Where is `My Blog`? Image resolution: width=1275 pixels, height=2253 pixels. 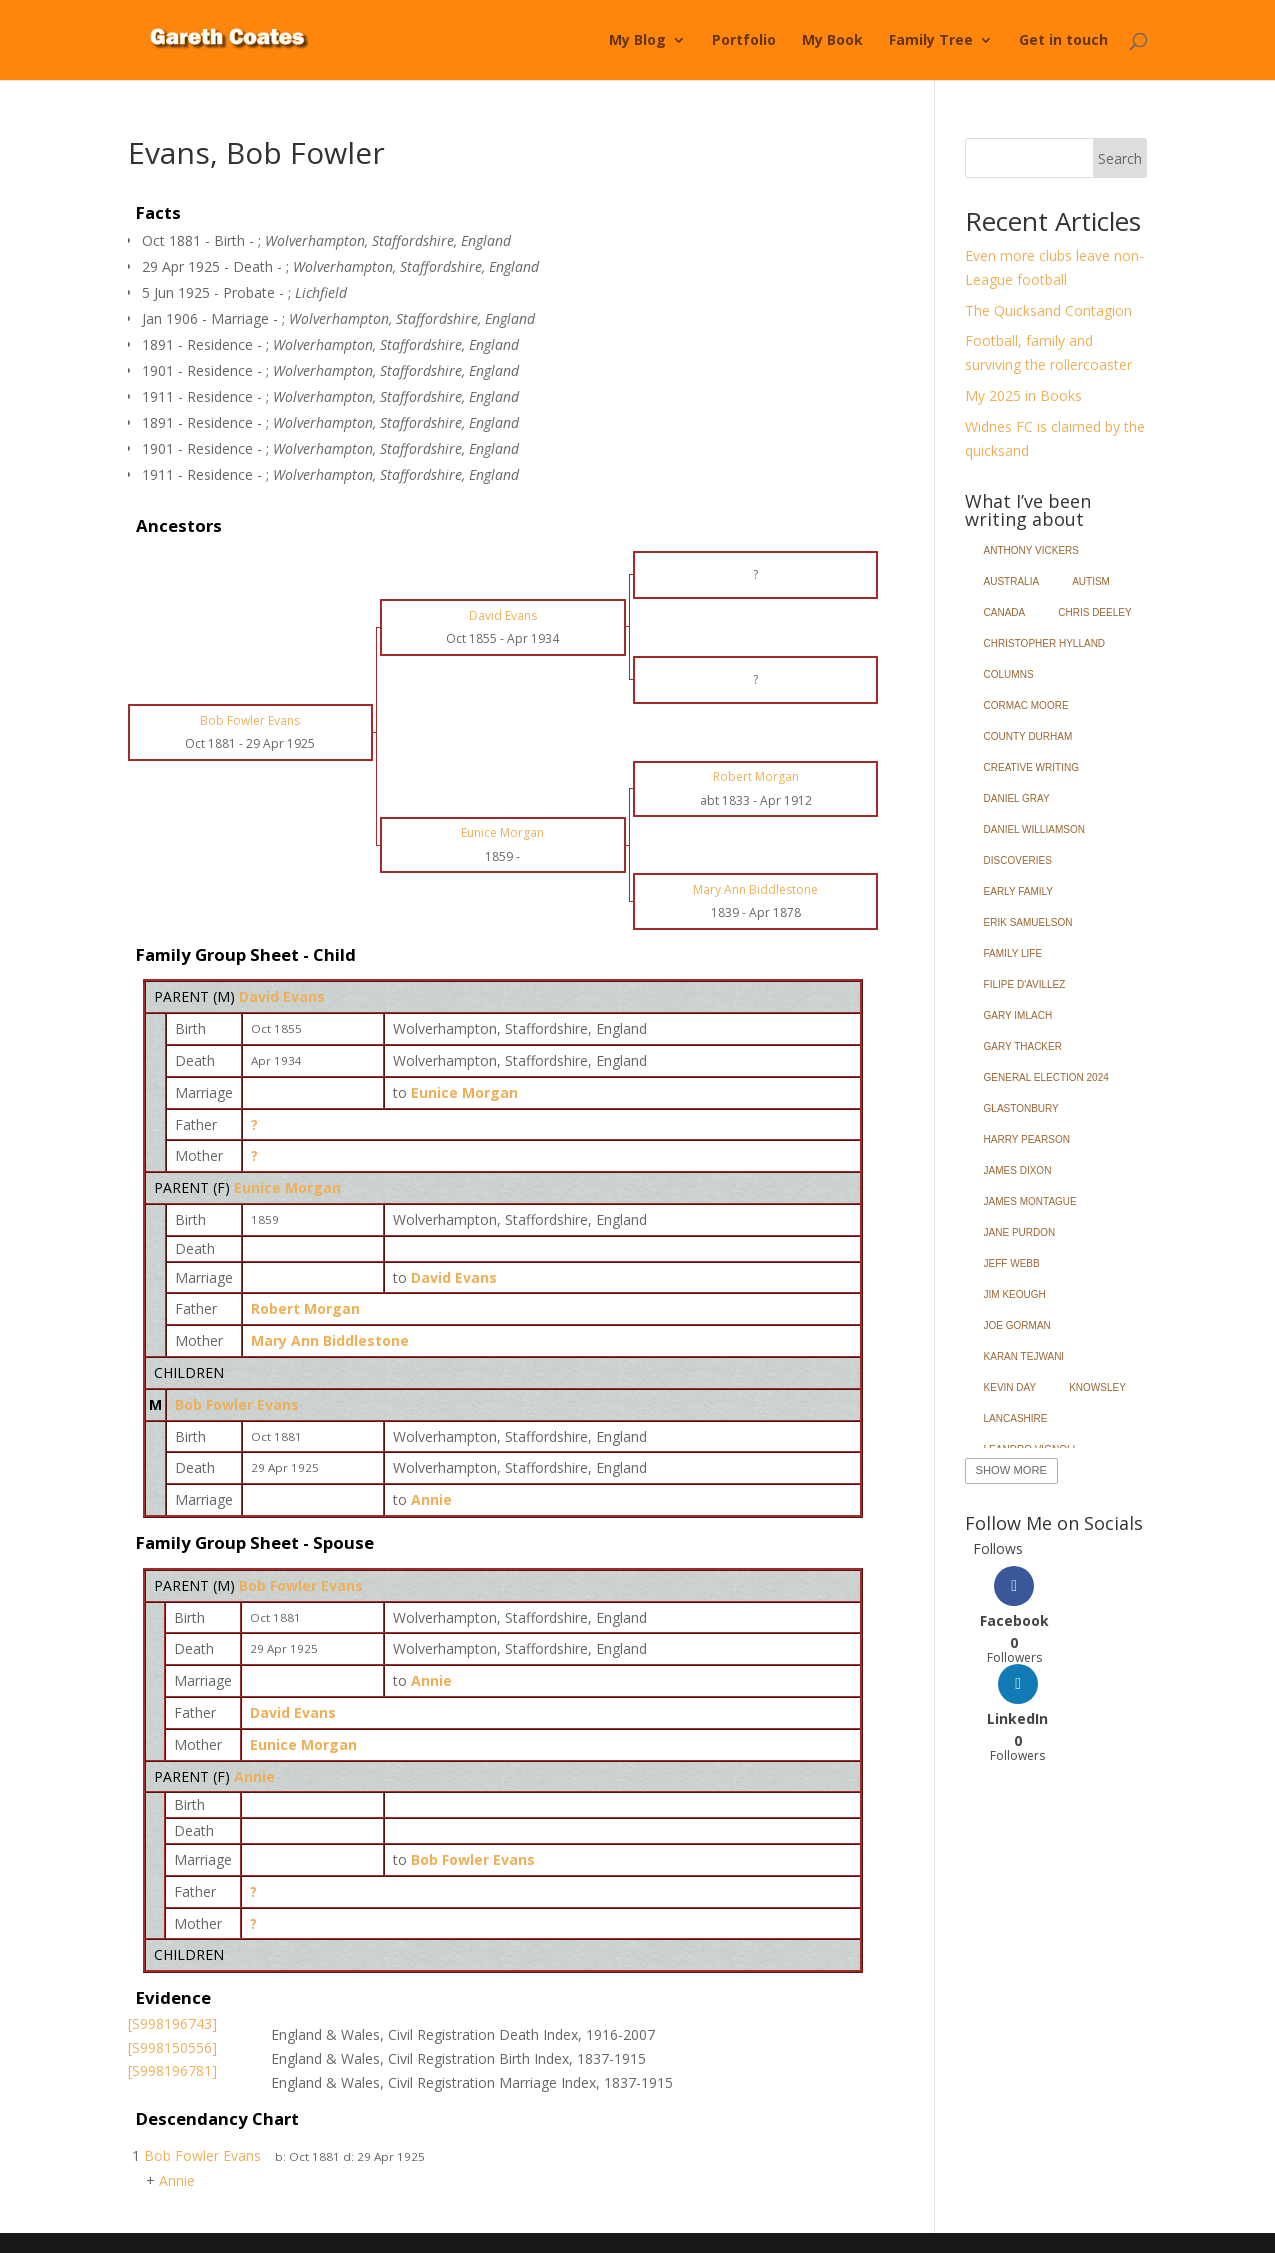
My Blog is located at coordinates (637, 41).